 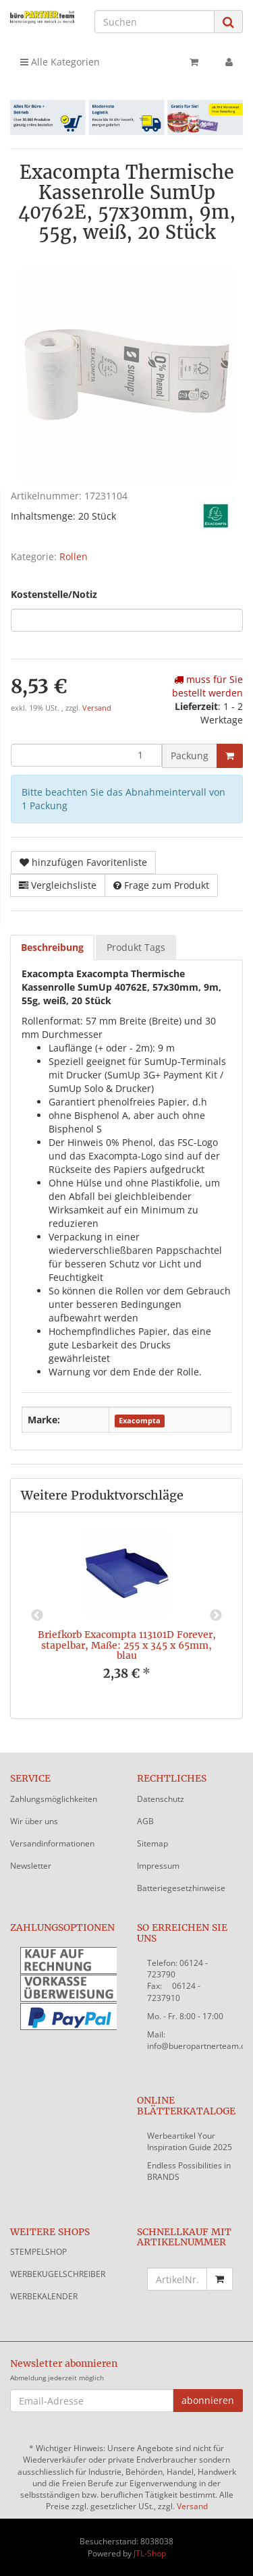 I want to click on [In den Warenkorb], so click(x=230, y=756).